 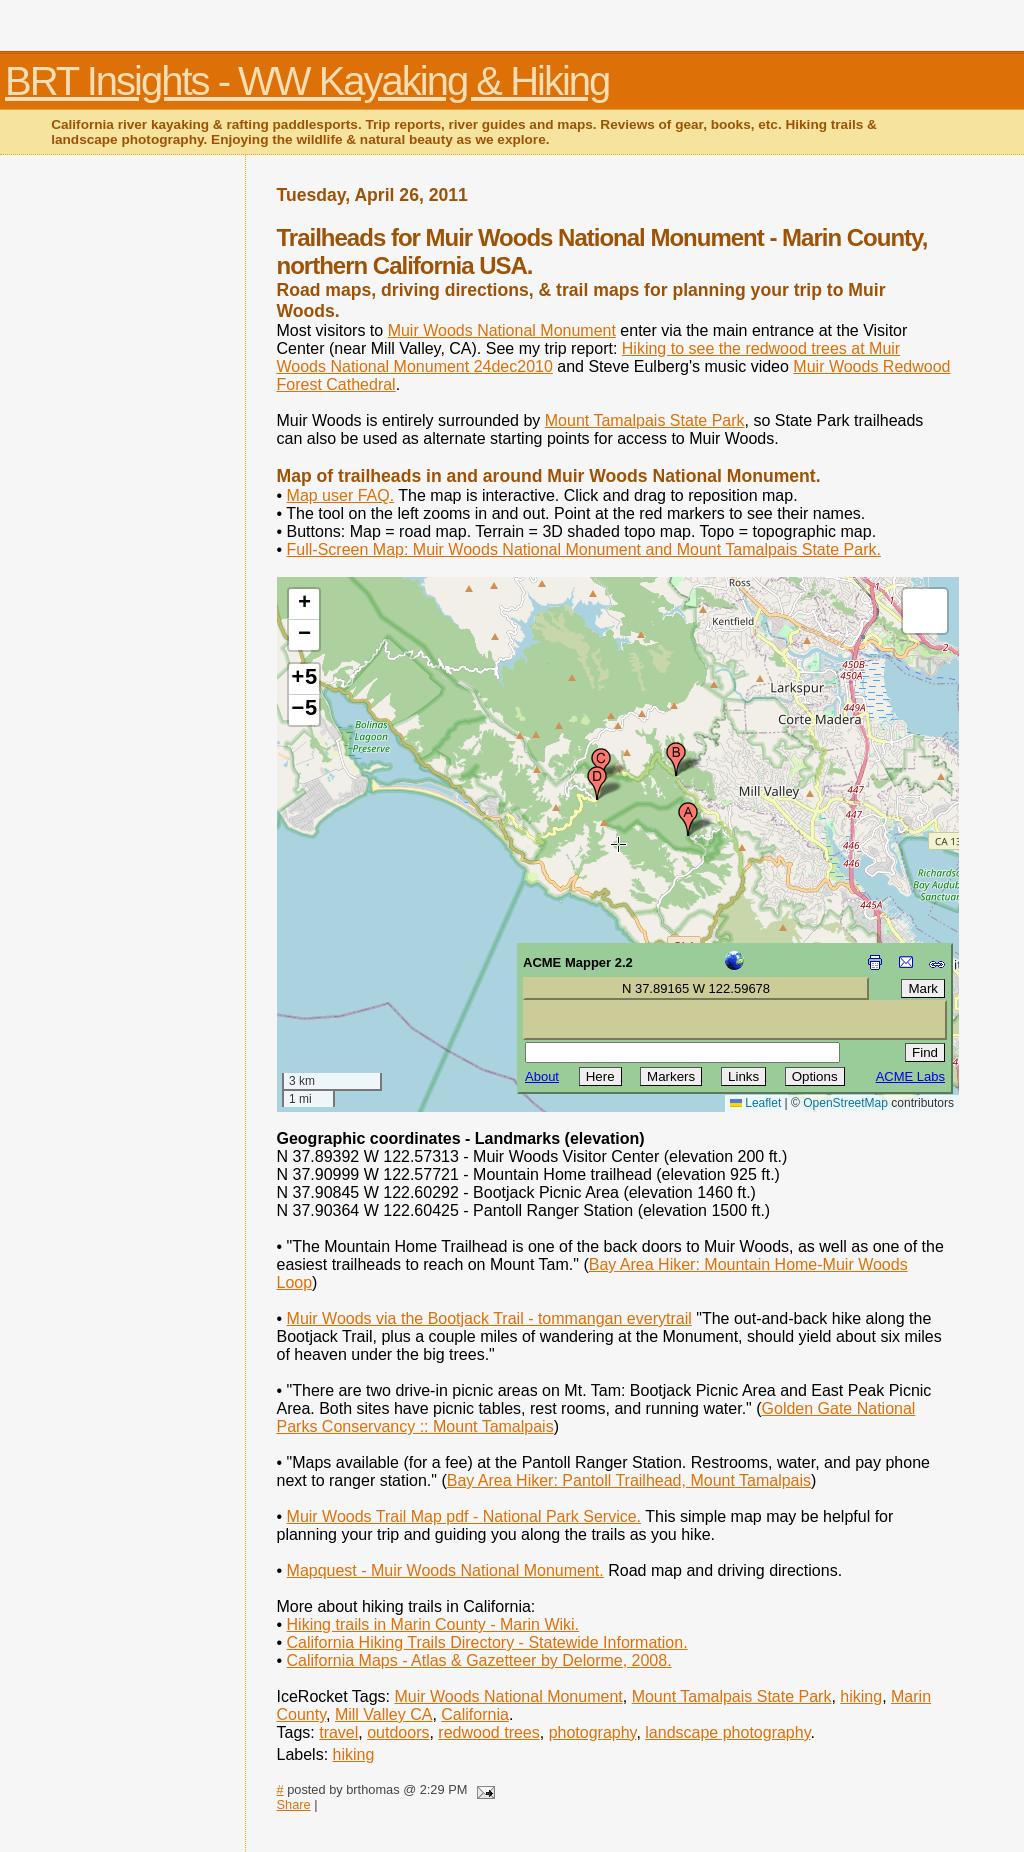 What do you see at coordinates (645, 420) in the screenshot?
I see `Mount Tamalpais State Park` at bounding box center [645, 420].